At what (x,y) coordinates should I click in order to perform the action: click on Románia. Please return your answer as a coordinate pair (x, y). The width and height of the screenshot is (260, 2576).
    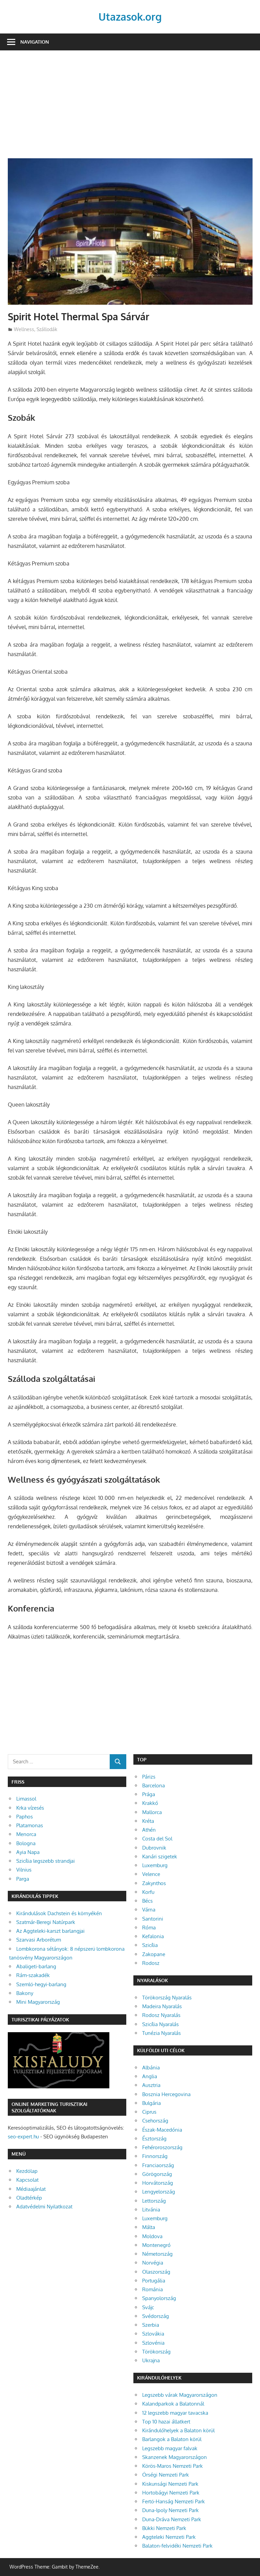
    Looking at the image, I should click on (152, 2289).